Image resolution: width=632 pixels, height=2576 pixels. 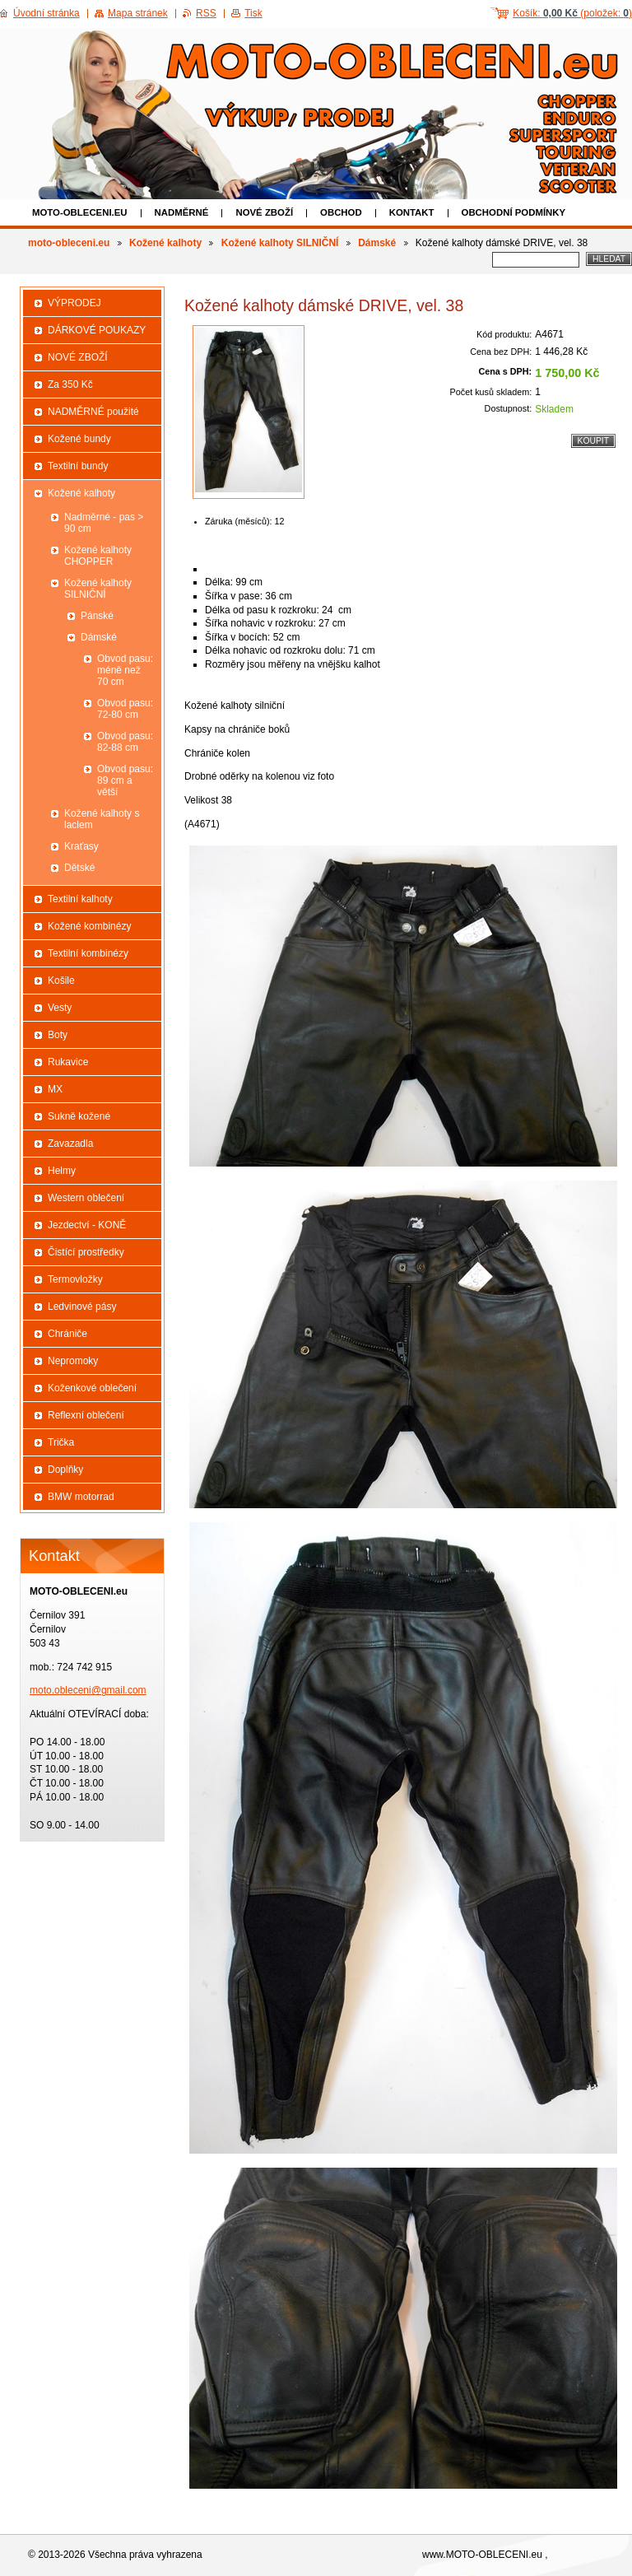 What do you see at coordinates (89, 926) in the screenshot?
I see `Kožené kombinézy` at bounding box center [89, 926].